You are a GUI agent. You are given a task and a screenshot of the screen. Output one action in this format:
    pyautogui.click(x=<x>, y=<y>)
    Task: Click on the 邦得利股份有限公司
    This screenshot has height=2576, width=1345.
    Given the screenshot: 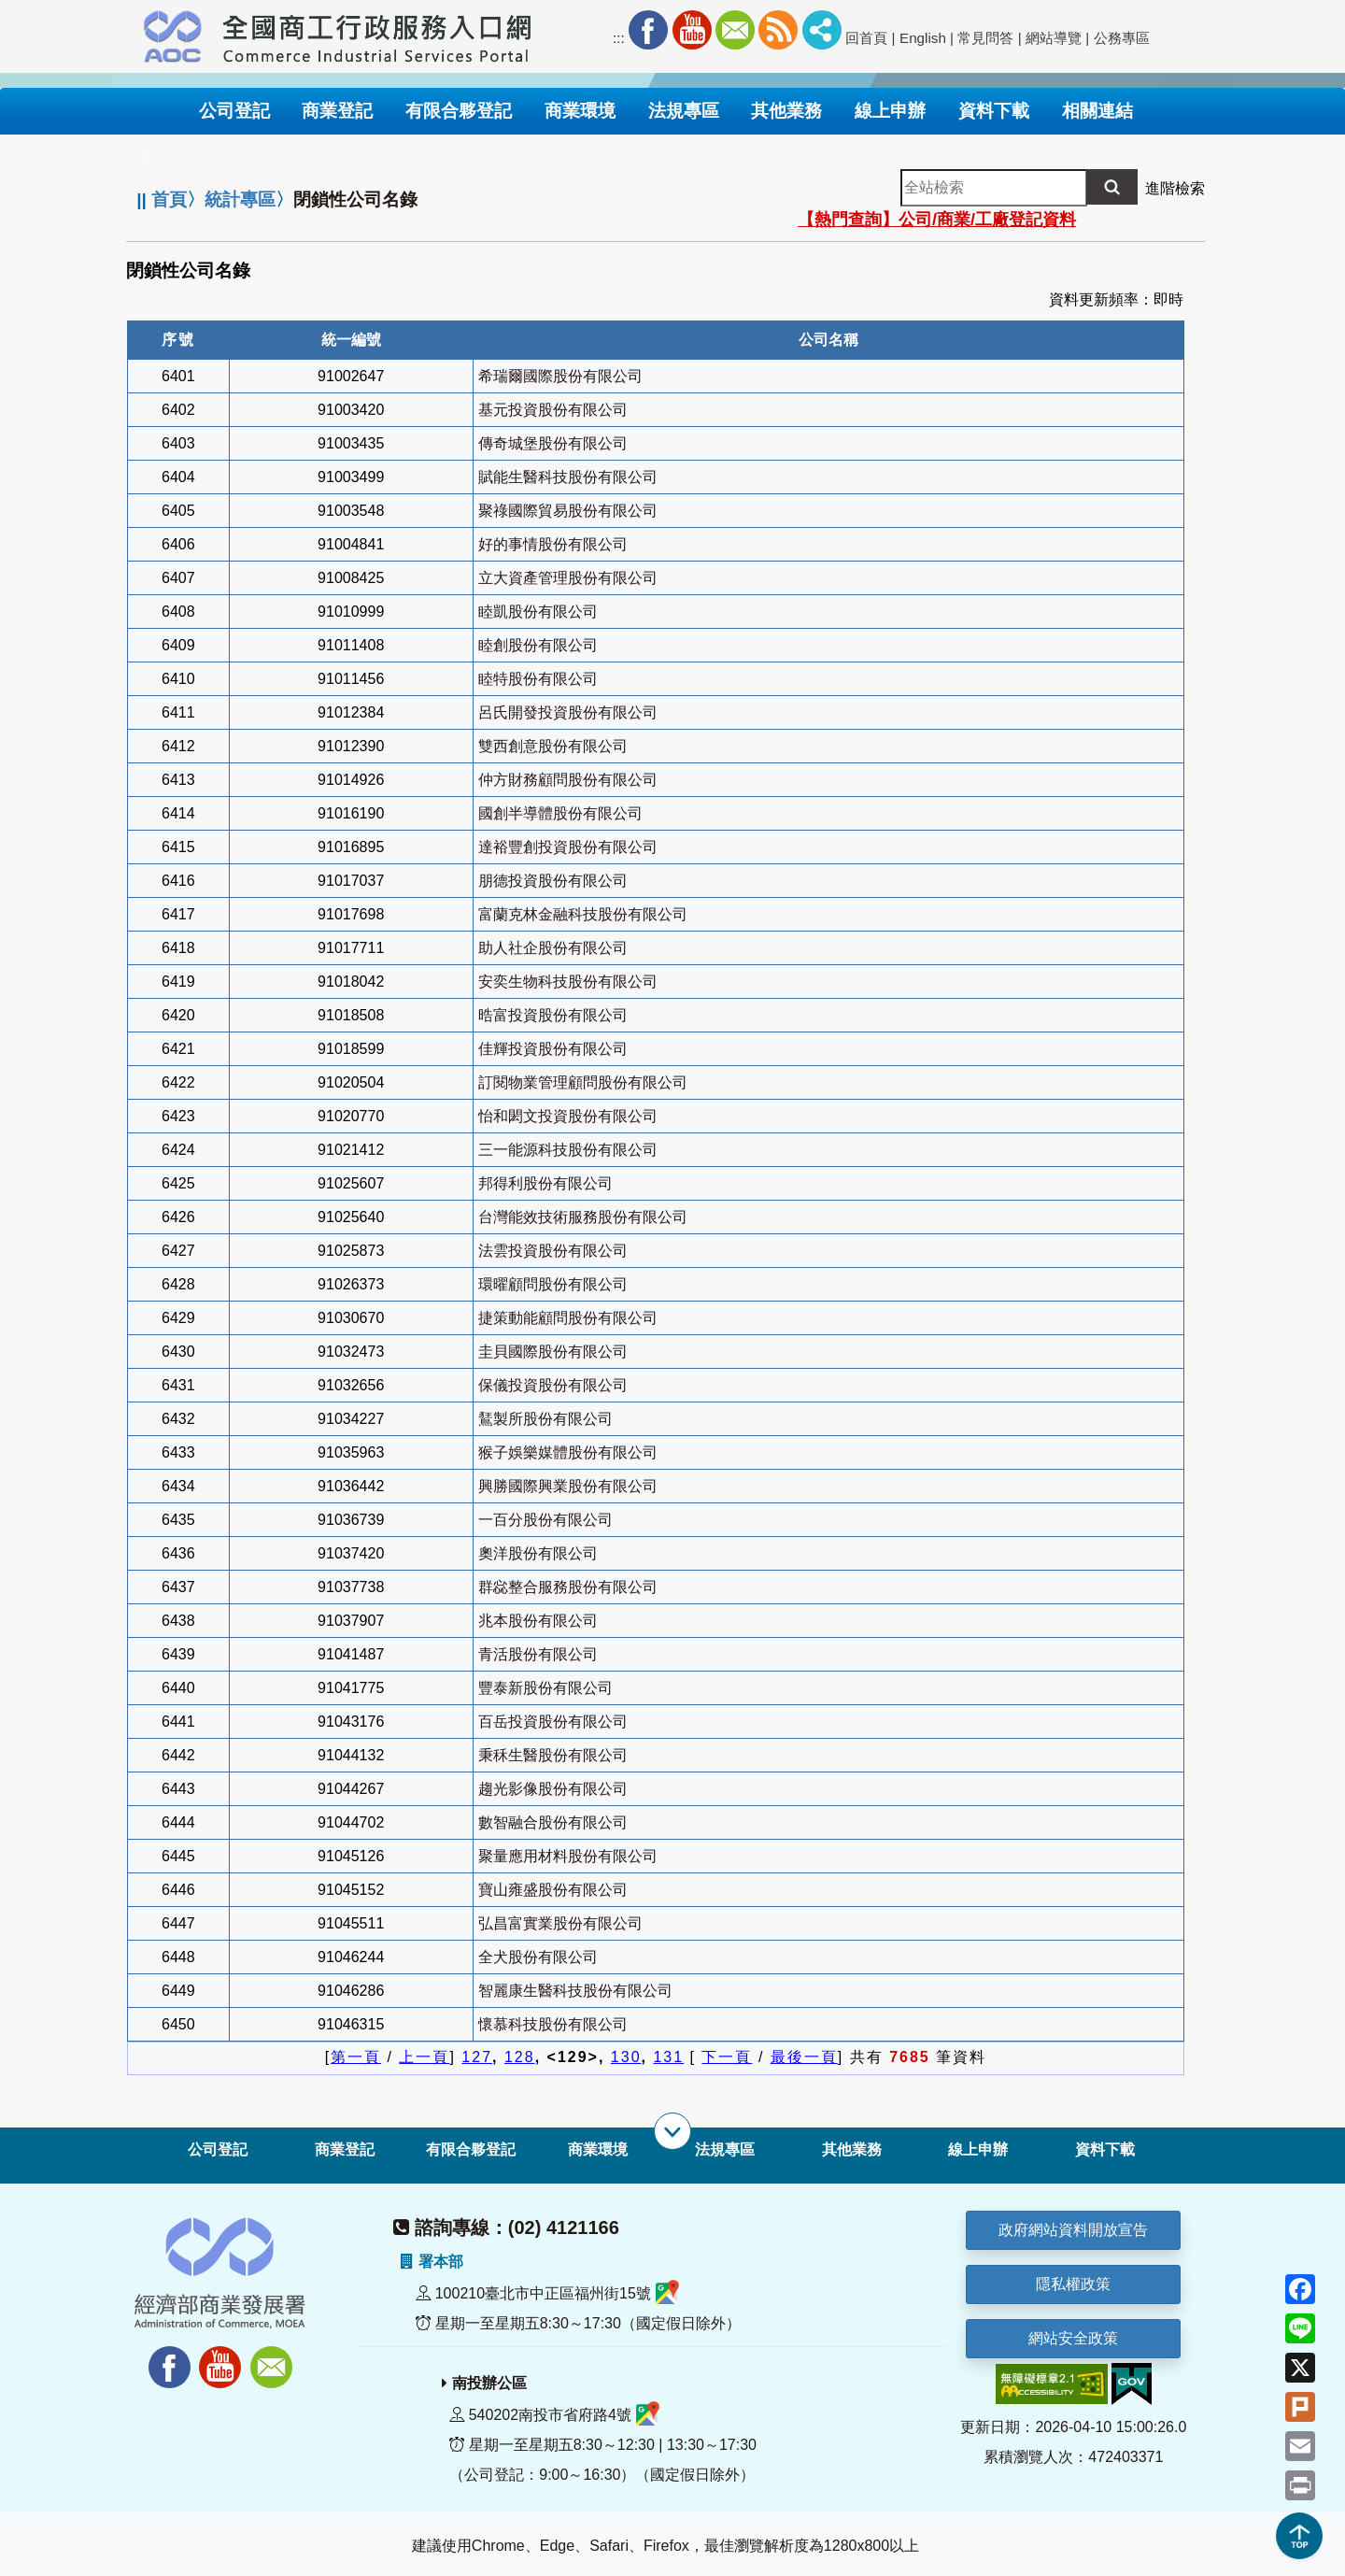 What is the action you would take?
    pyautogui.click(x=545, y=1183)
    